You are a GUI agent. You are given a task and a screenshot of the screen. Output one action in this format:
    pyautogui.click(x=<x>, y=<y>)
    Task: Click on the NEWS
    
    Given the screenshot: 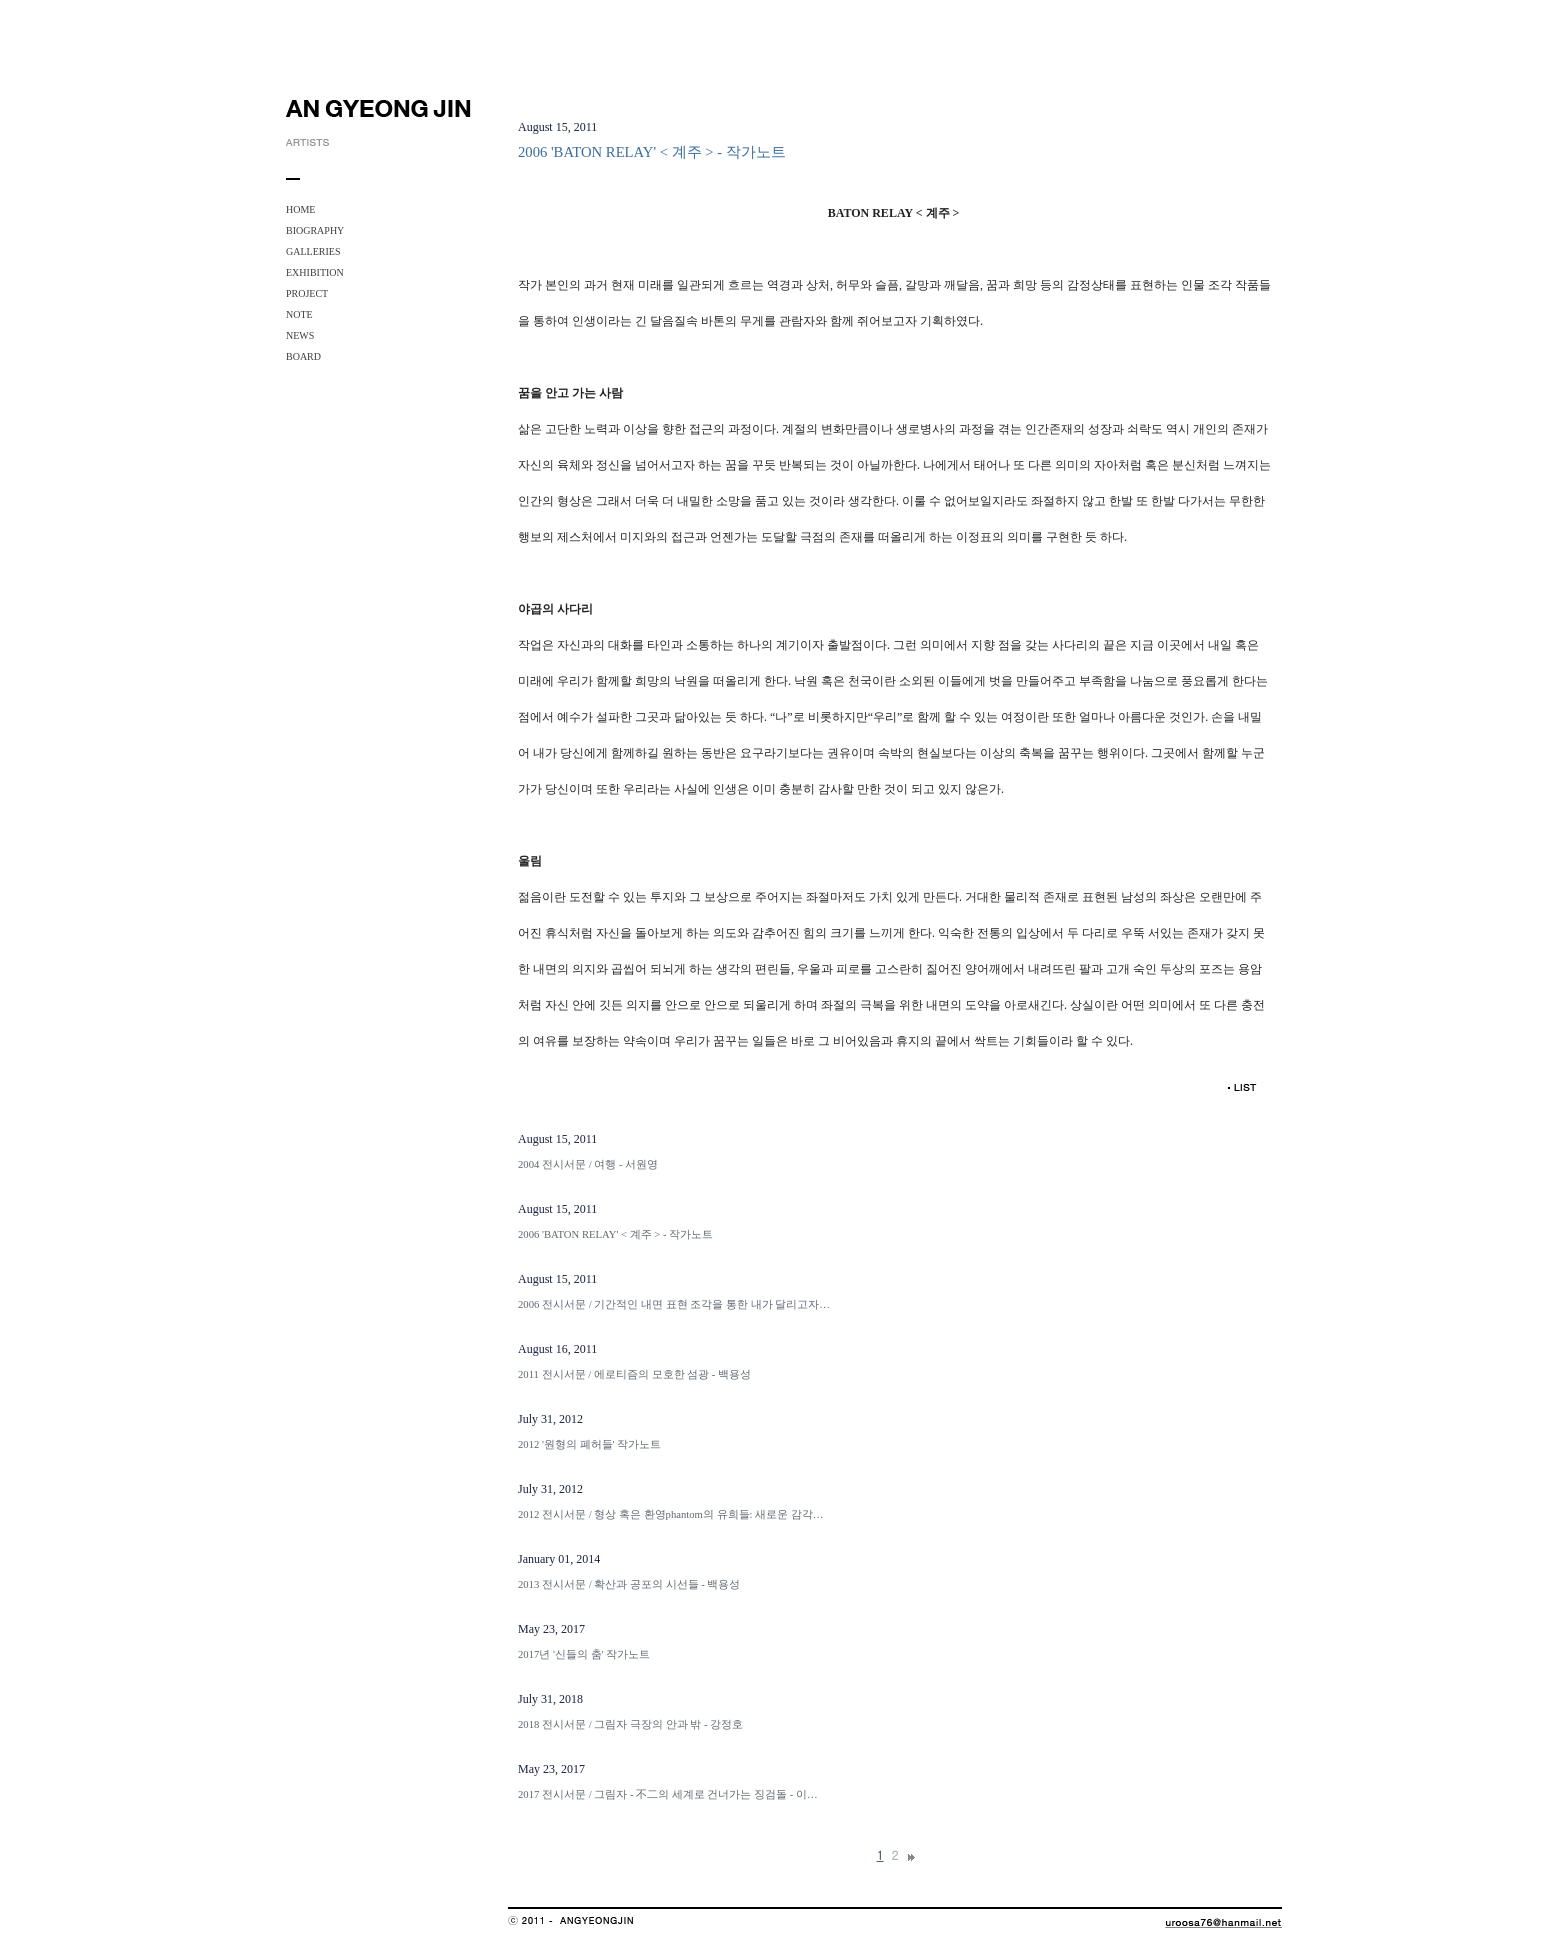 What is the action you would take?
    pyautogui.click(x=300, y=335)
    